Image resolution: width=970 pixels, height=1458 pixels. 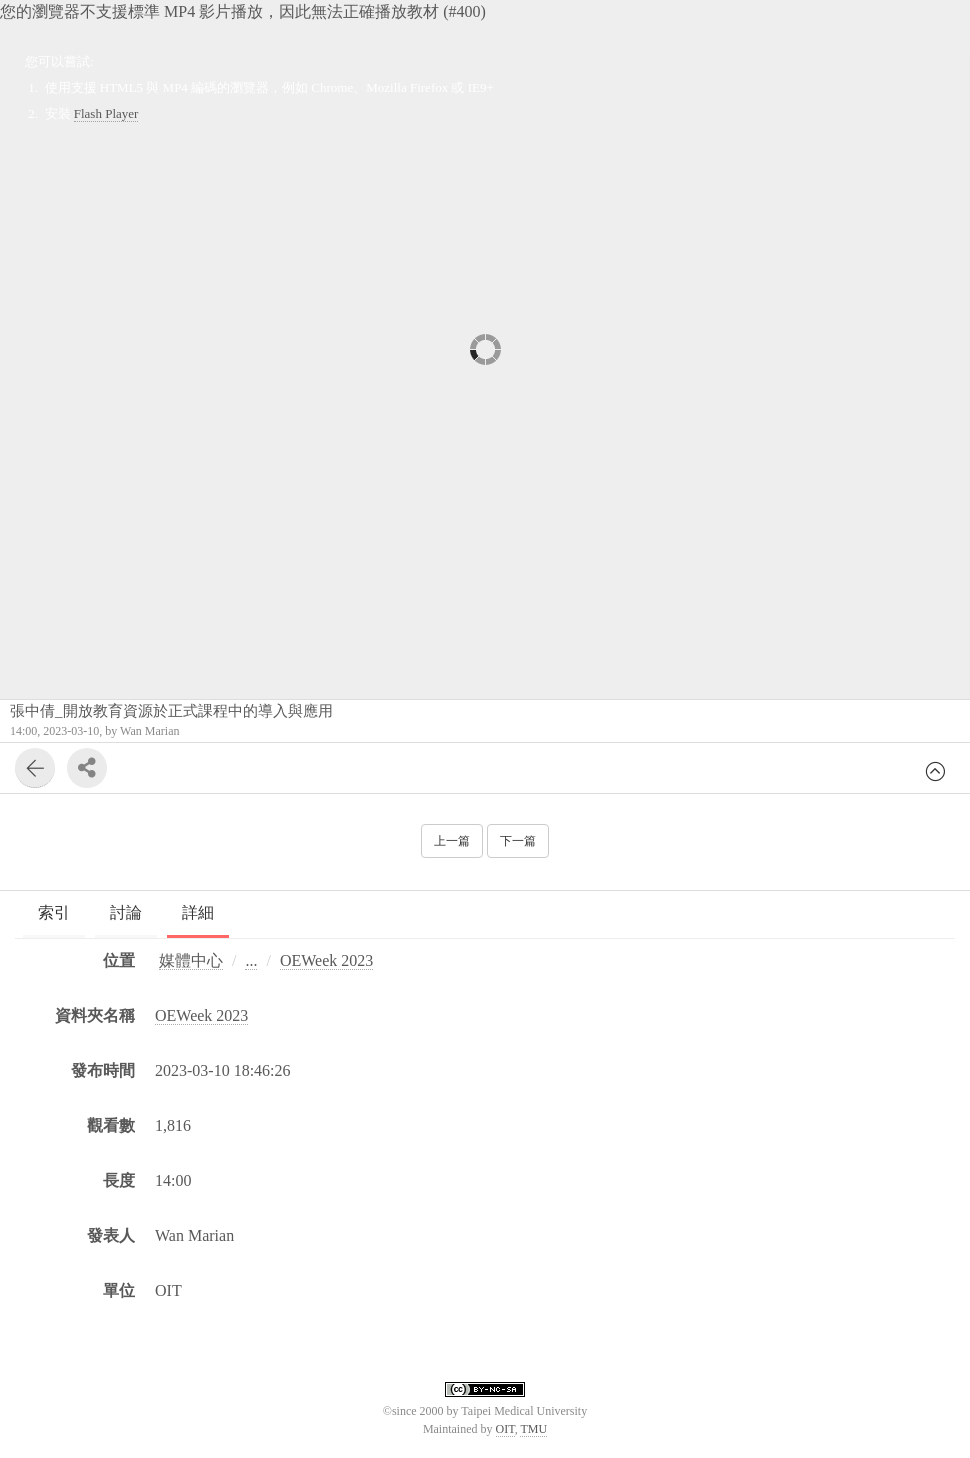 I want to click on Flash Player, so click(x=106, y=113).